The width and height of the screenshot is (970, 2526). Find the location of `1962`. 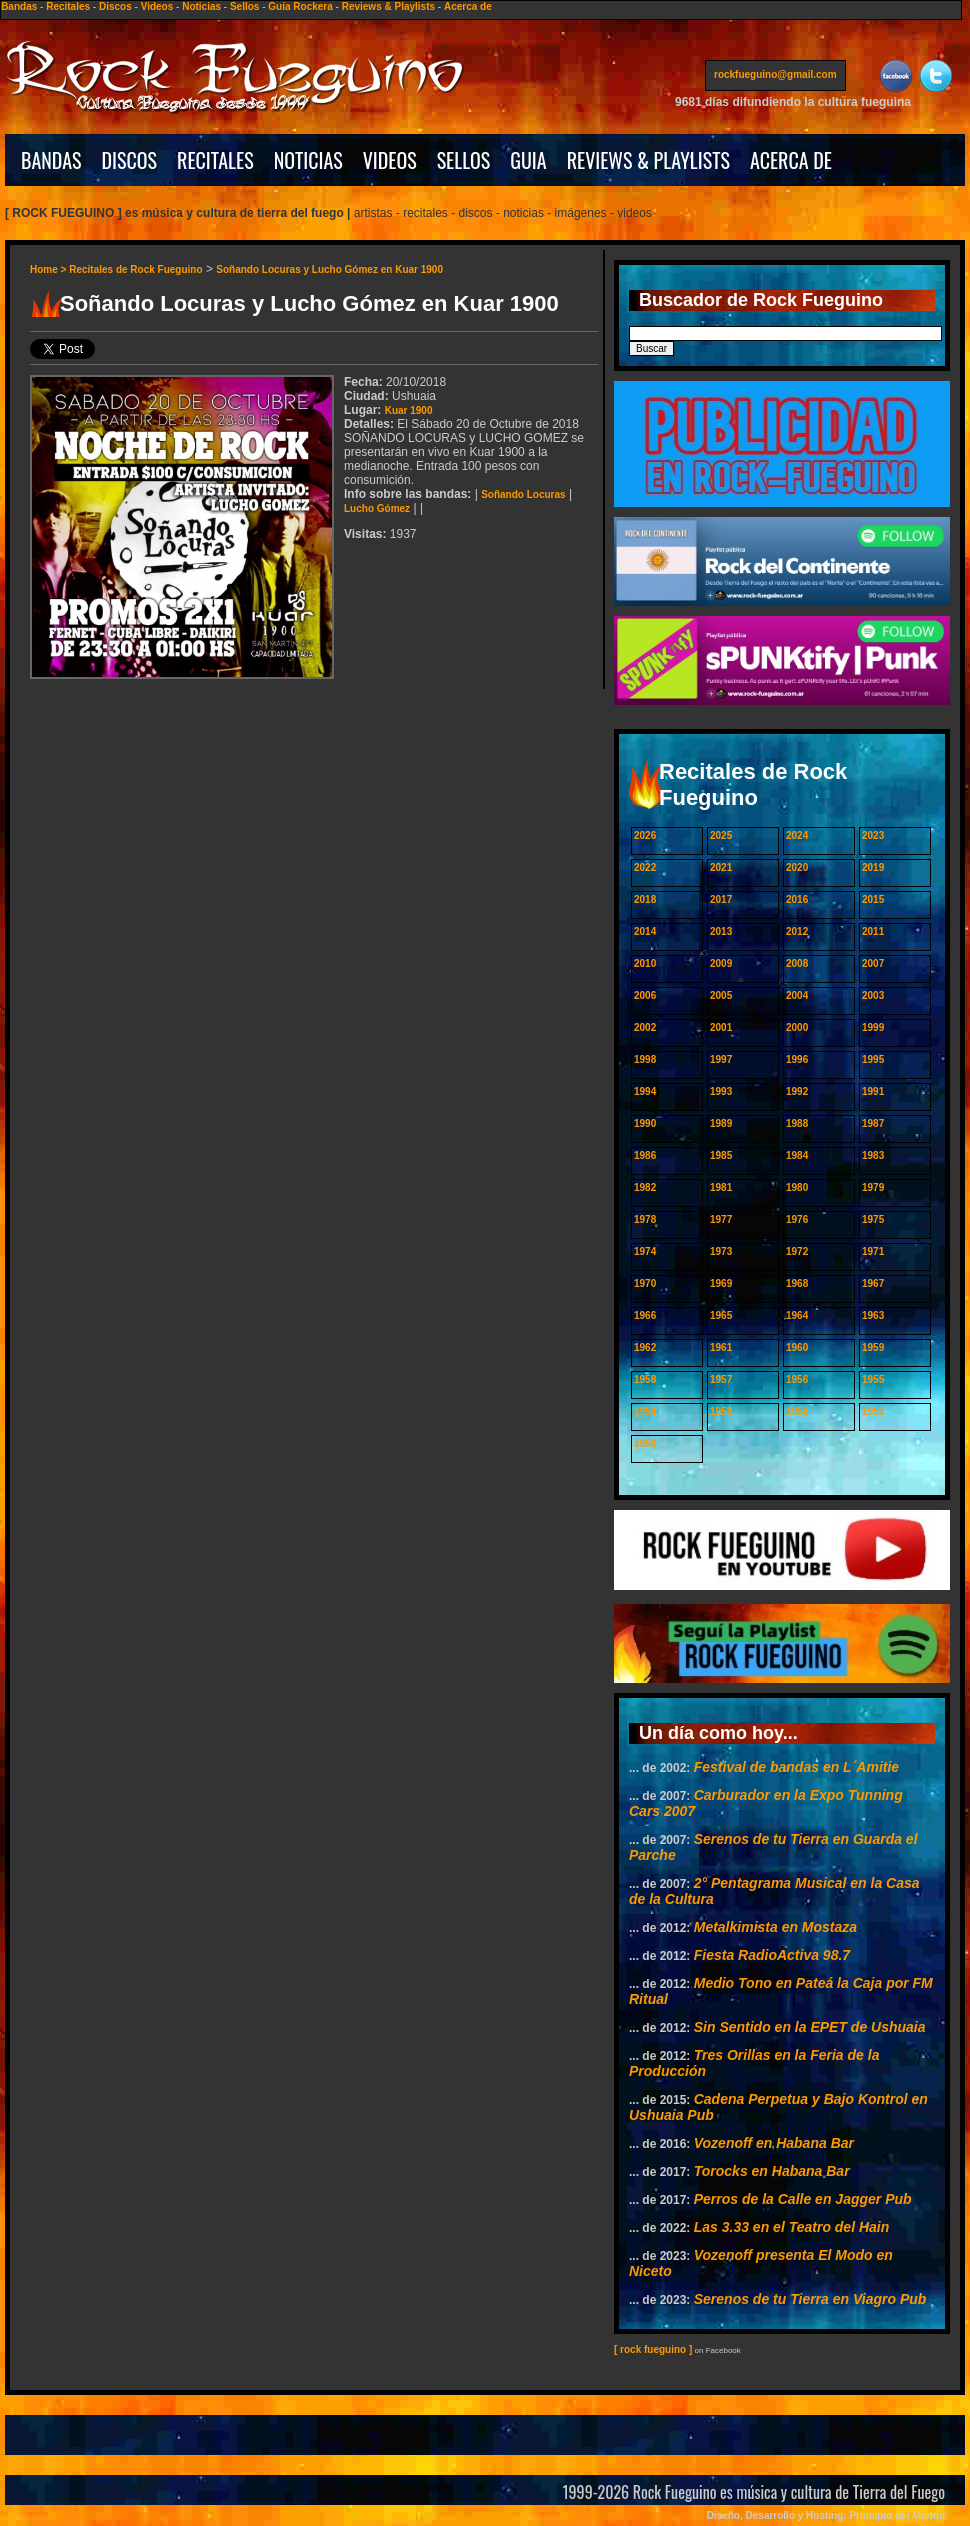

1962 is located at coordinates (645, 1347).